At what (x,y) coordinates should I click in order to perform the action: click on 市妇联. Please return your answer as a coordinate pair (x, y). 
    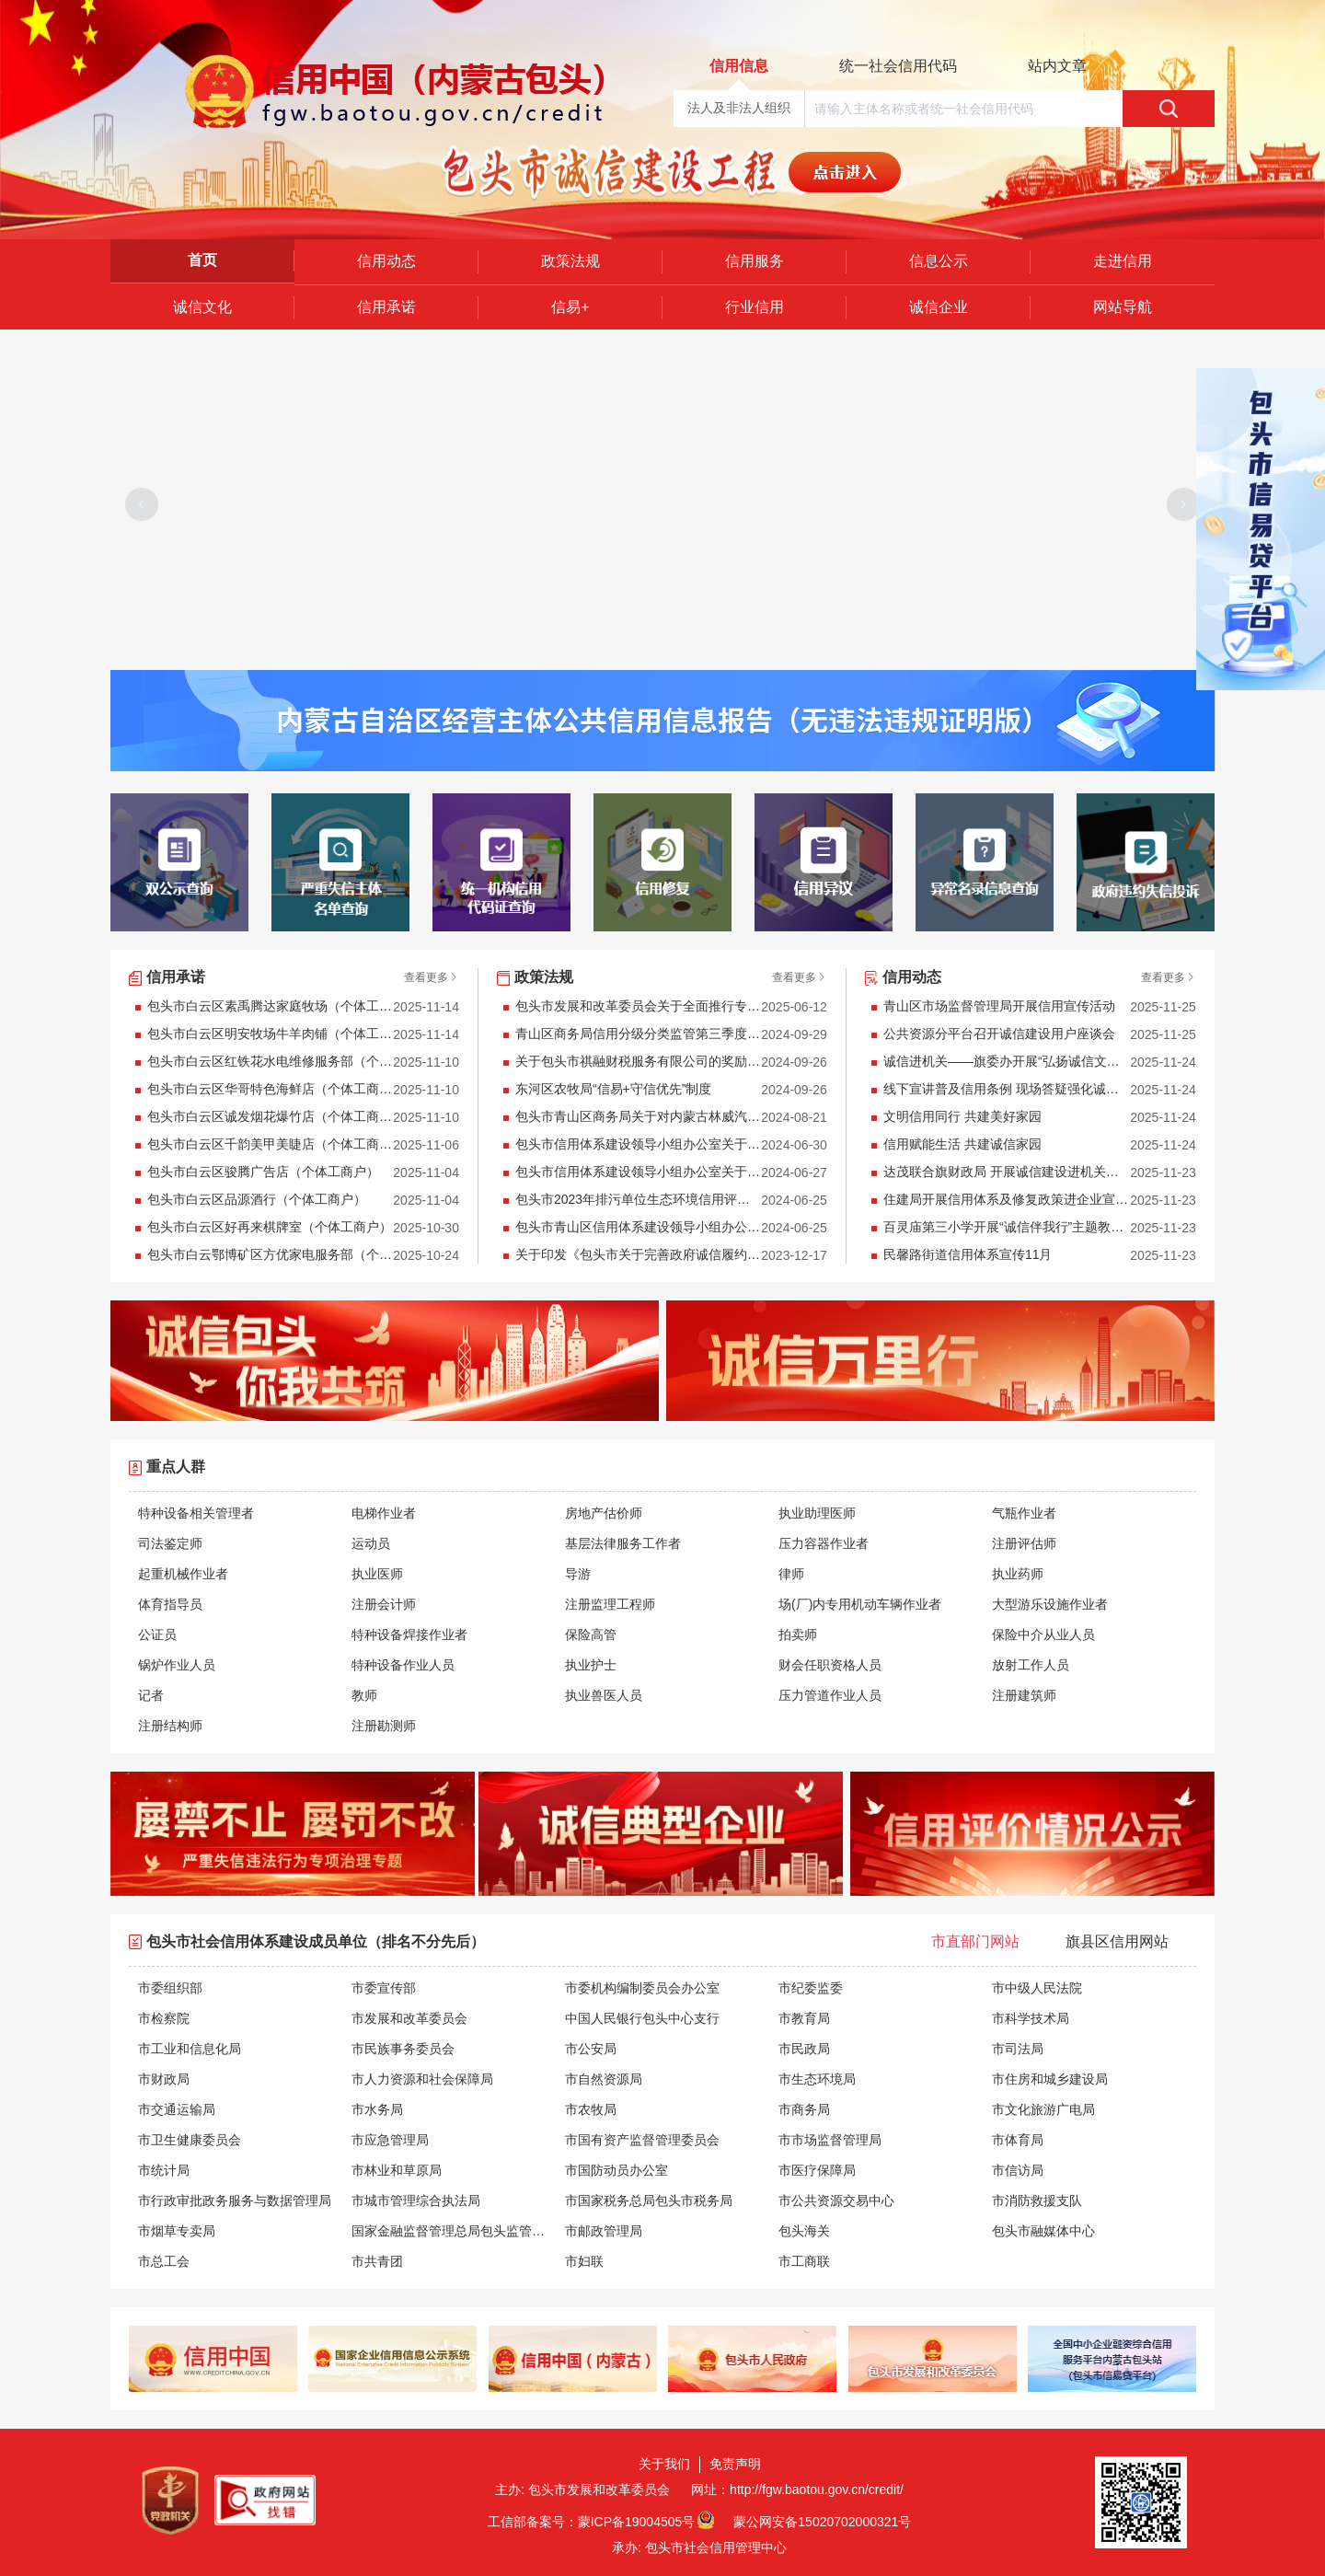
    Looking at the image, I should click on (584, 2261).